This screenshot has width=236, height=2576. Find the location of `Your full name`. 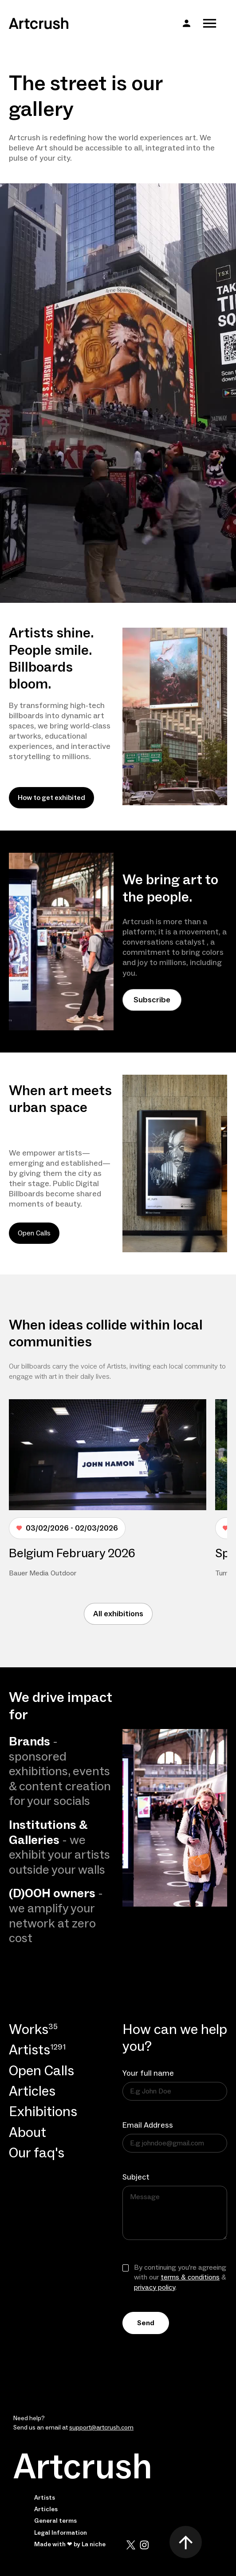

Your full name is located at coordinates (148, 2073).